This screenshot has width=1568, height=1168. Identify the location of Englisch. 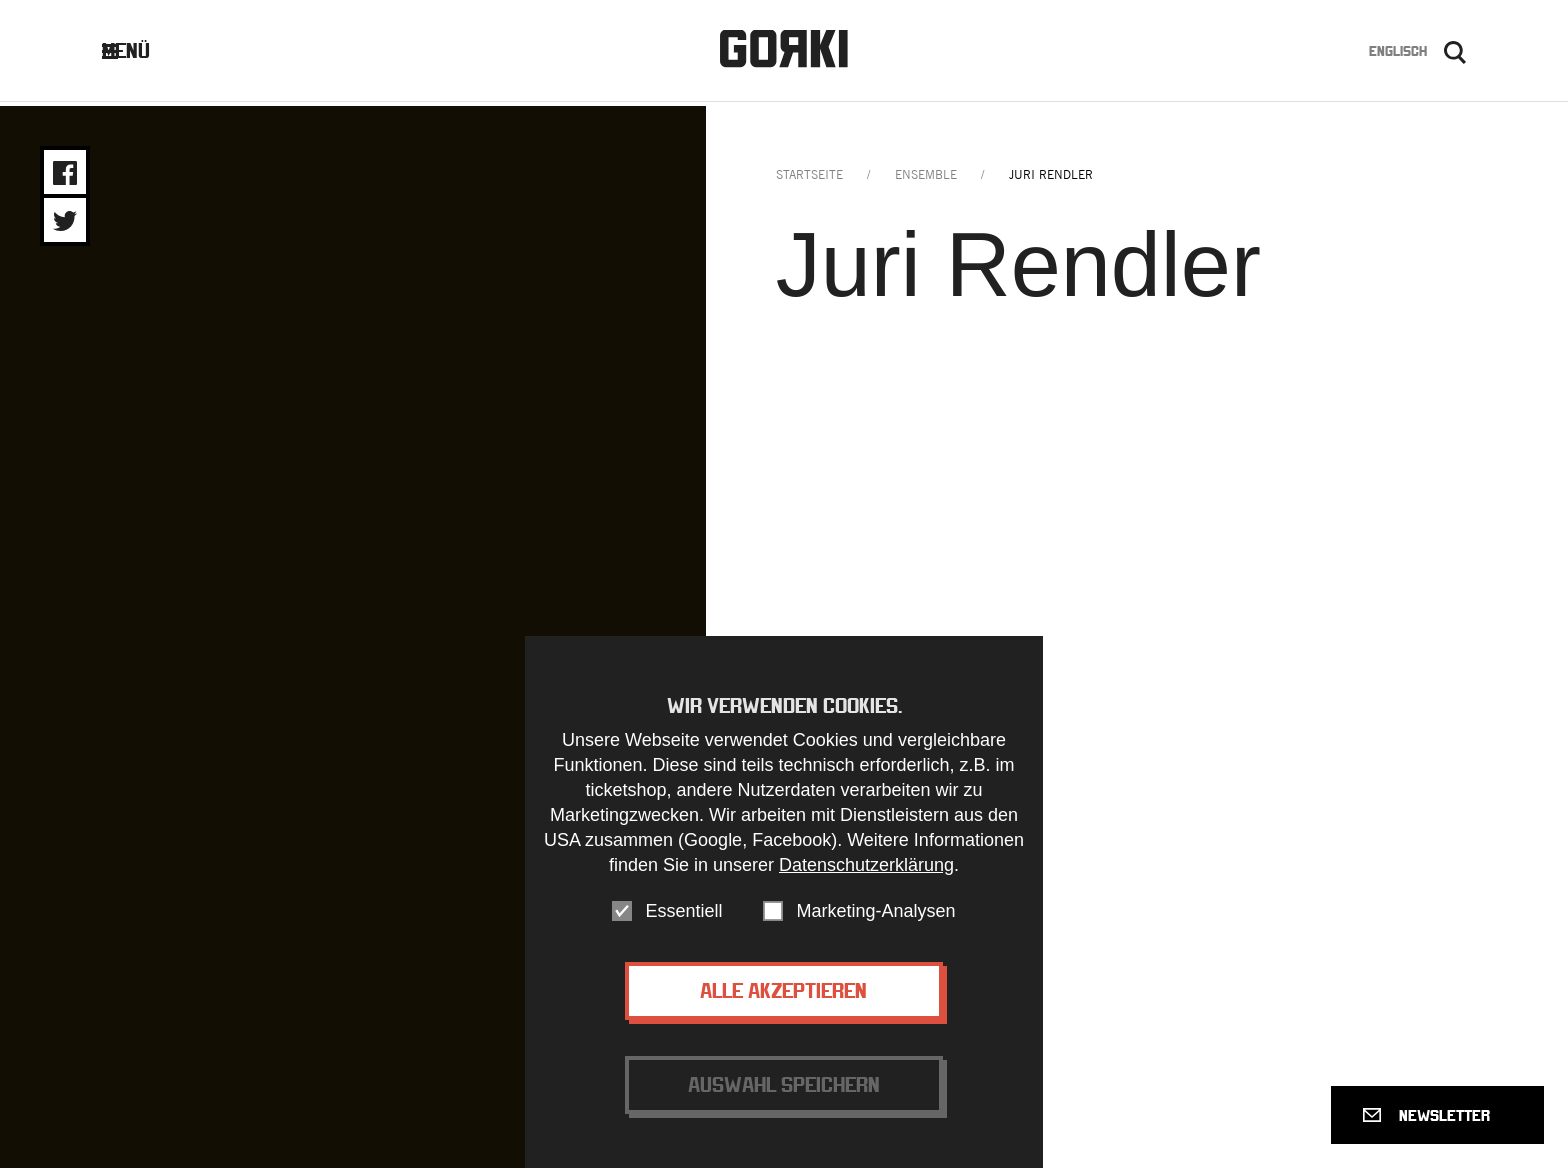
(1398, 52).